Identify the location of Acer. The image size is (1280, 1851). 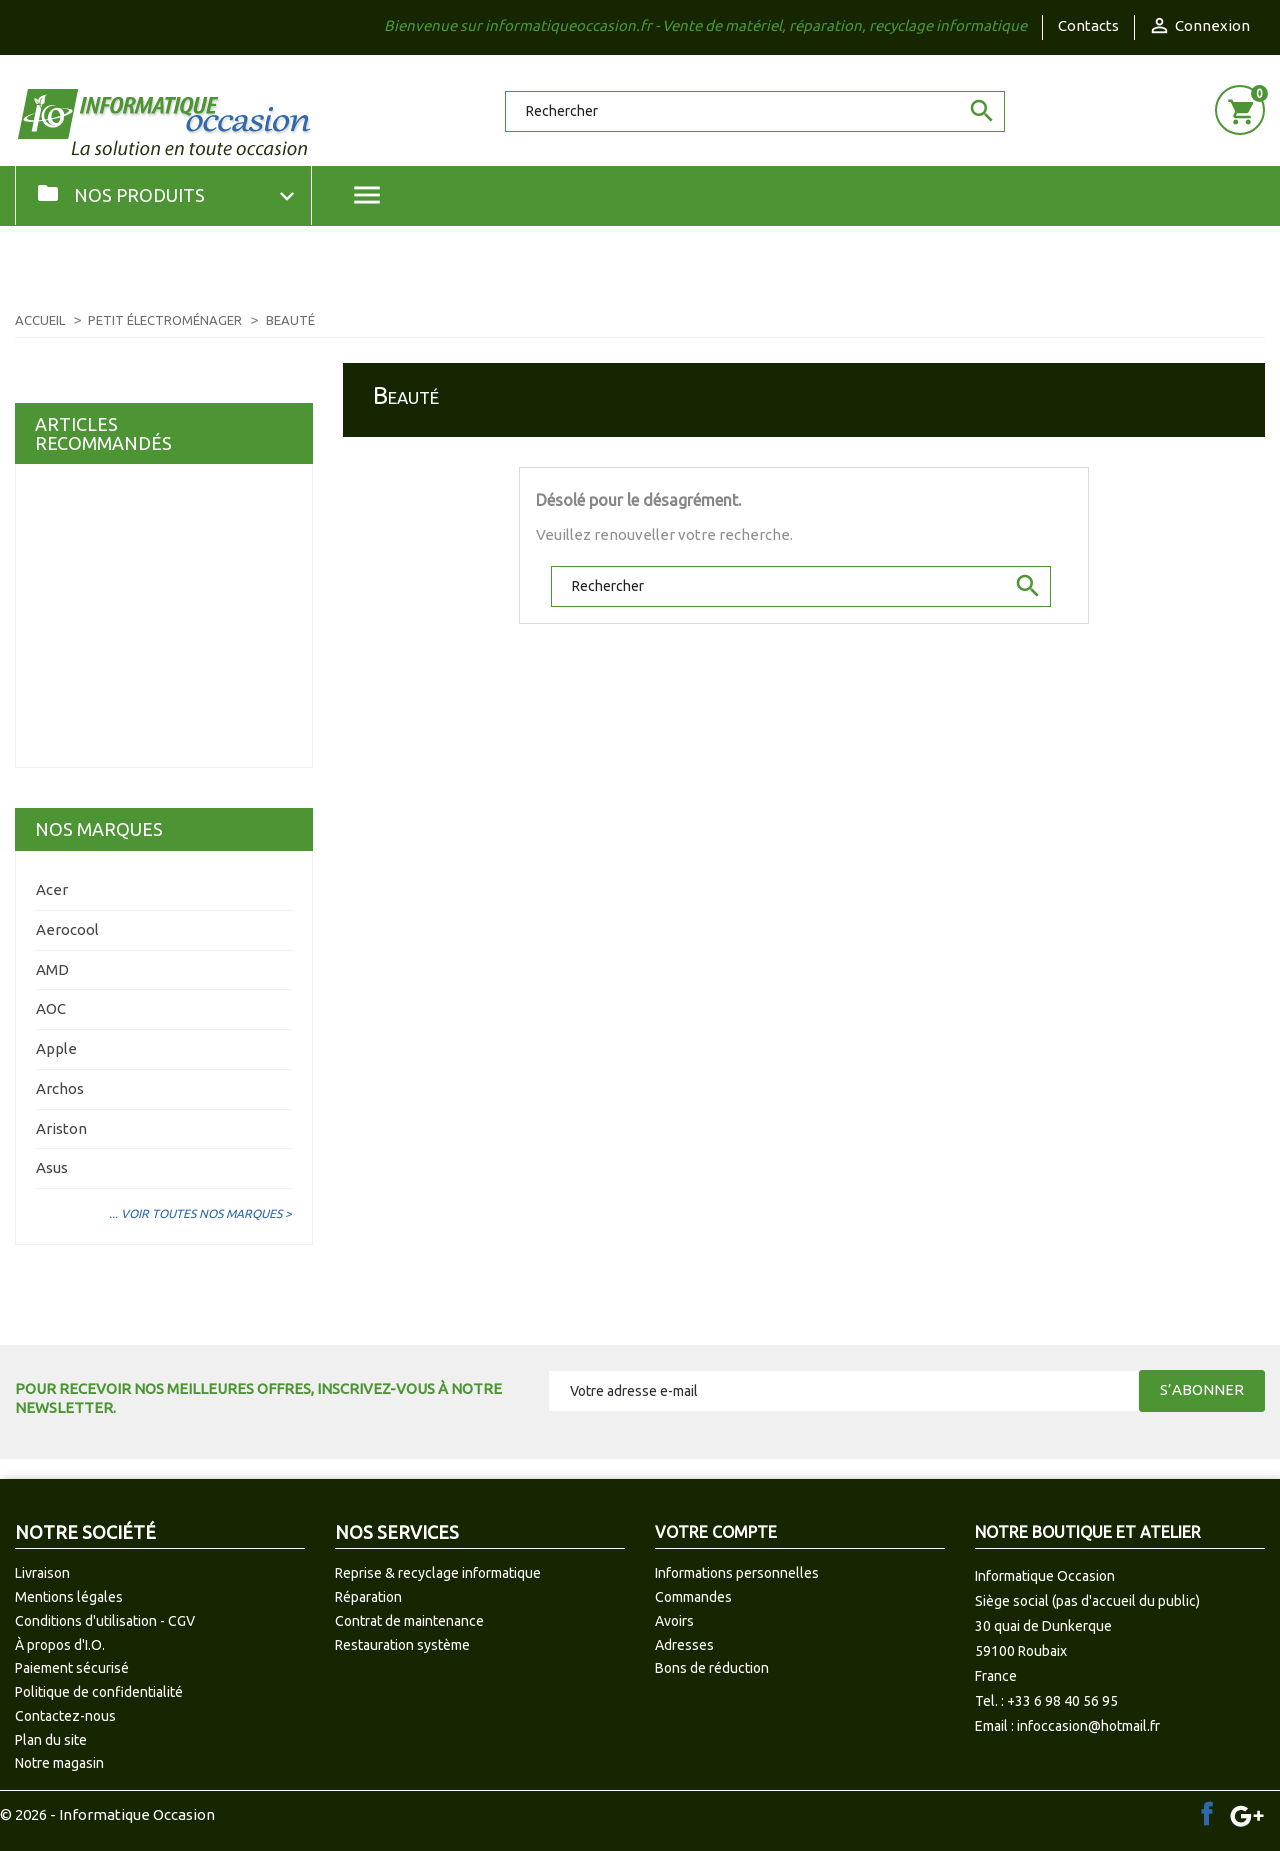
(52, 889).